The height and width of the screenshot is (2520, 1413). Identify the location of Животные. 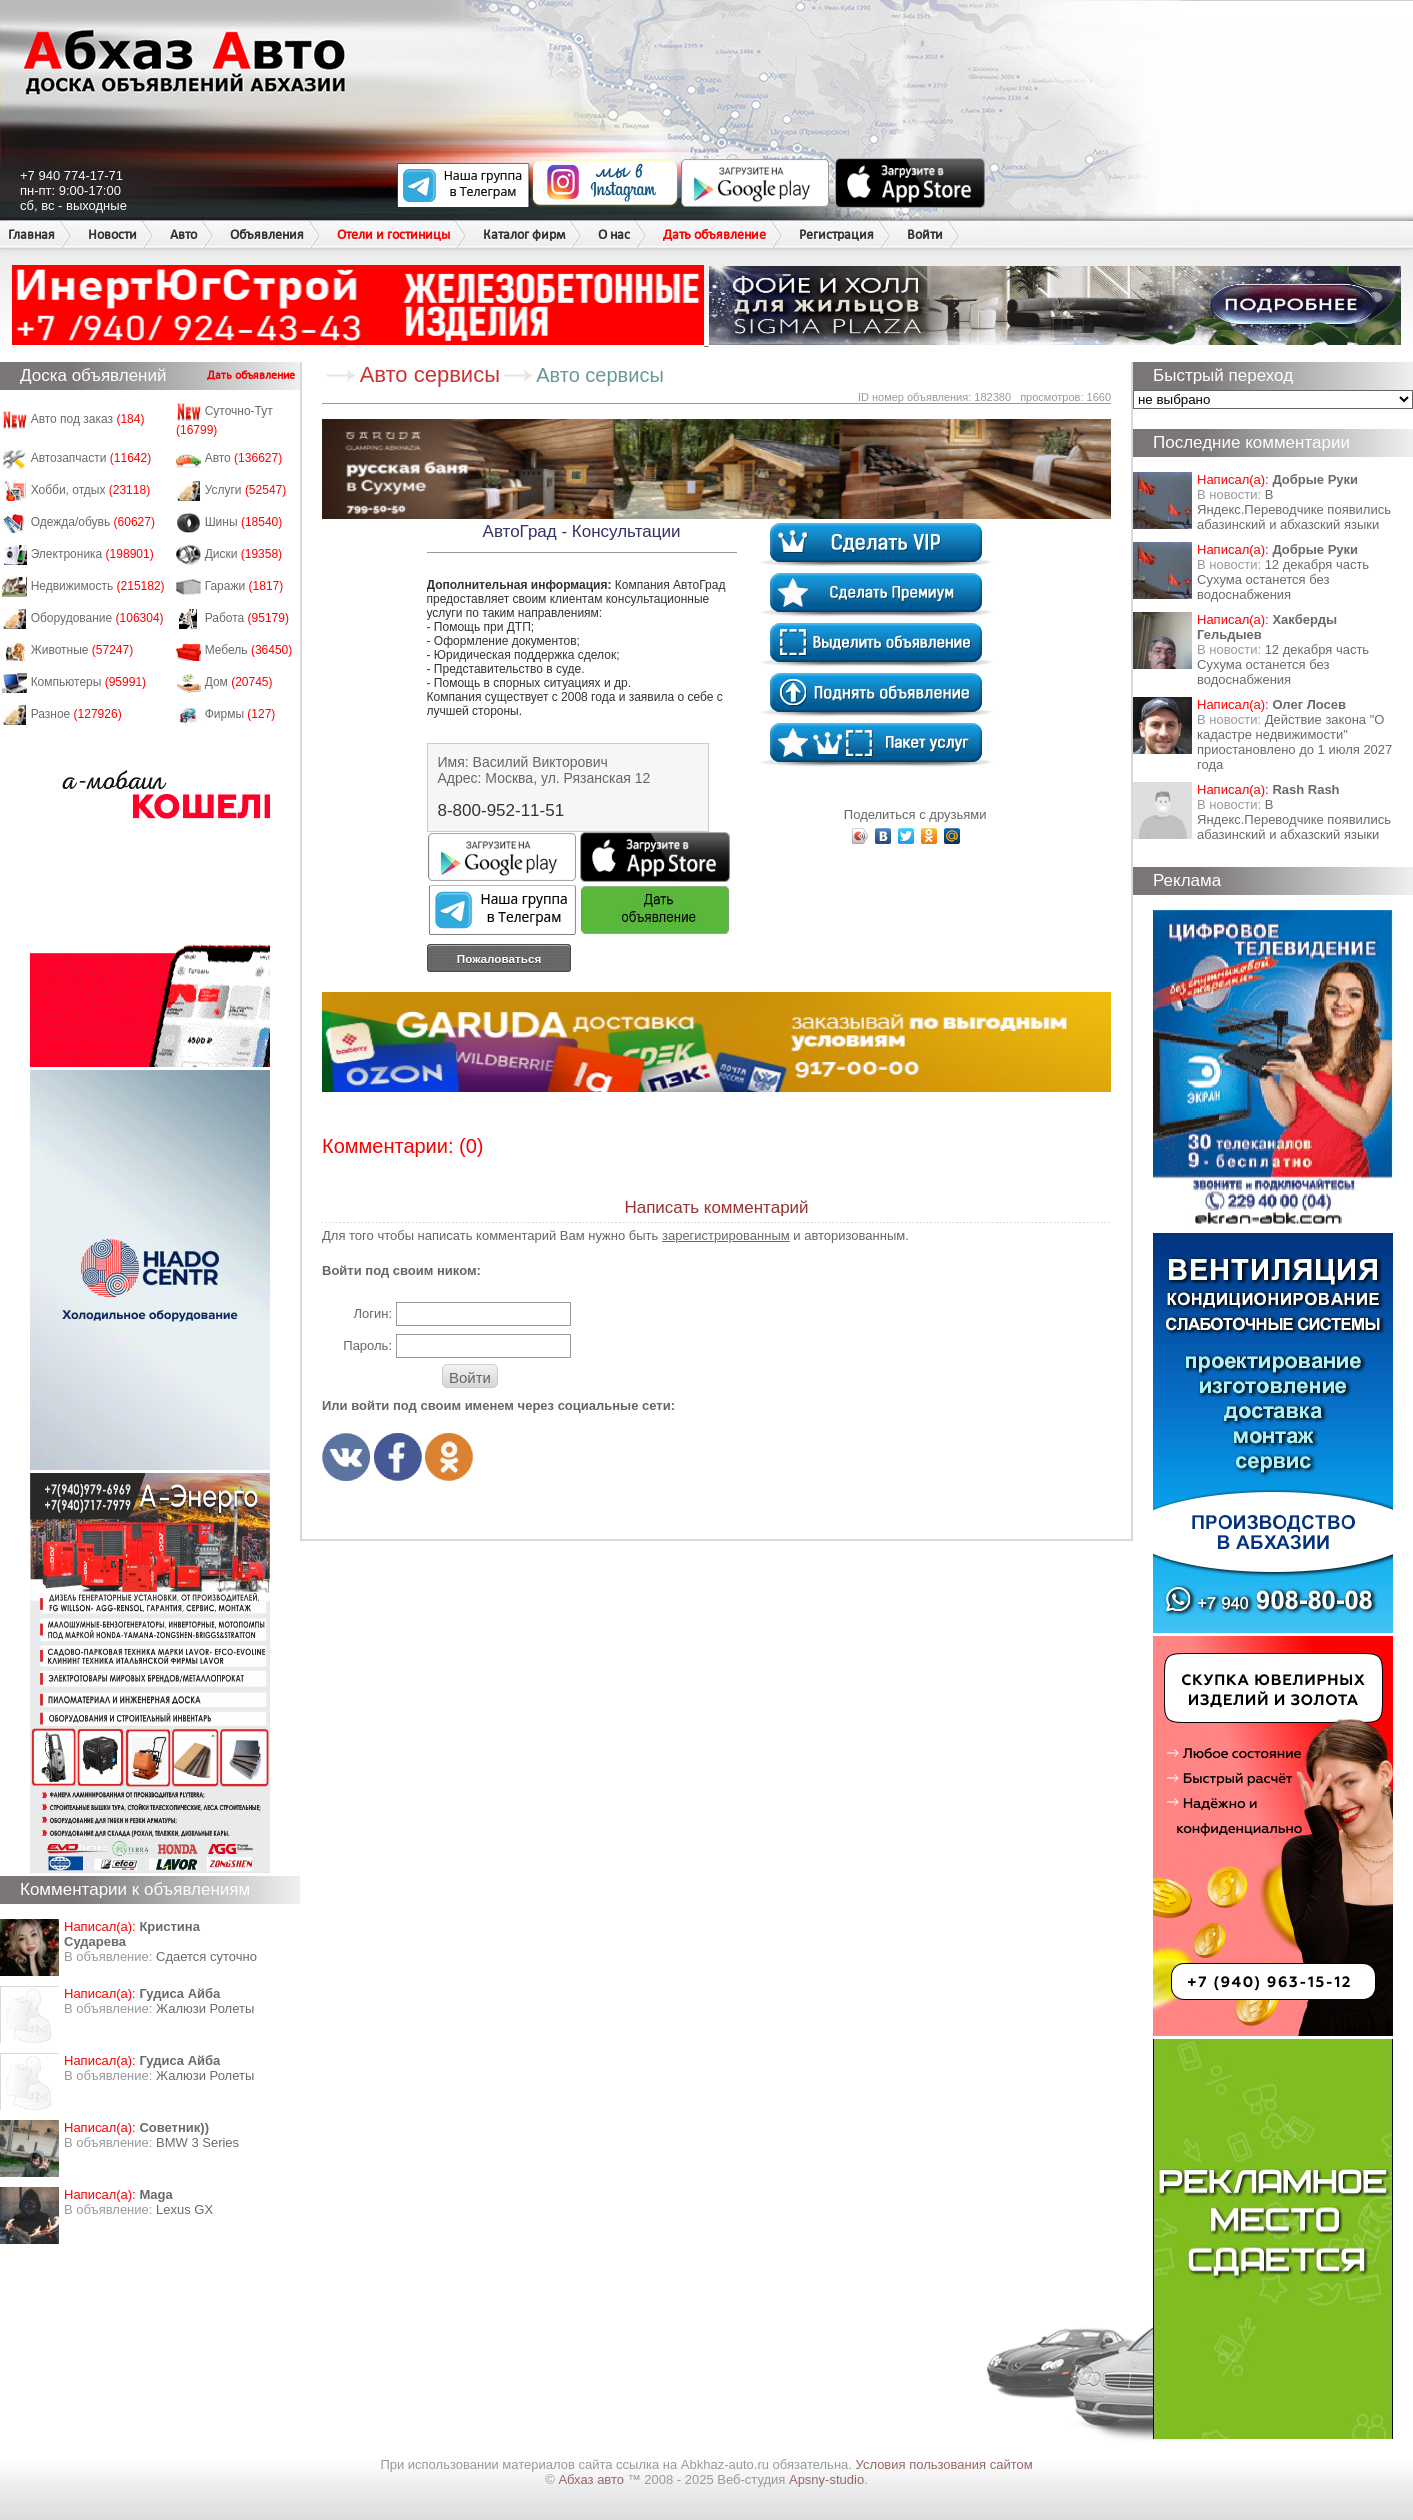
(82, 650).